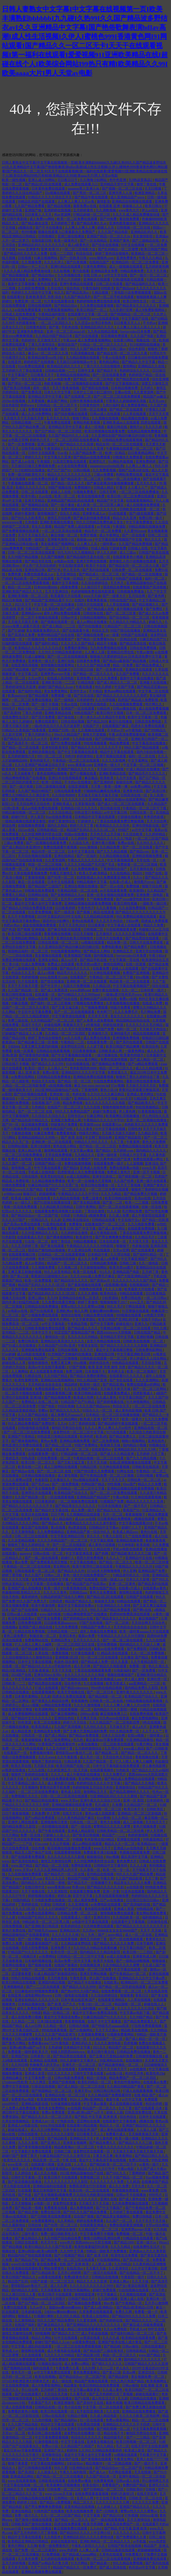 Image resolution: width=171 pixels, height=2576 pixels. Describe the element at coordinates (128, 1848) in the screenshot. I see `亚洲成人av在线电影` at that location.